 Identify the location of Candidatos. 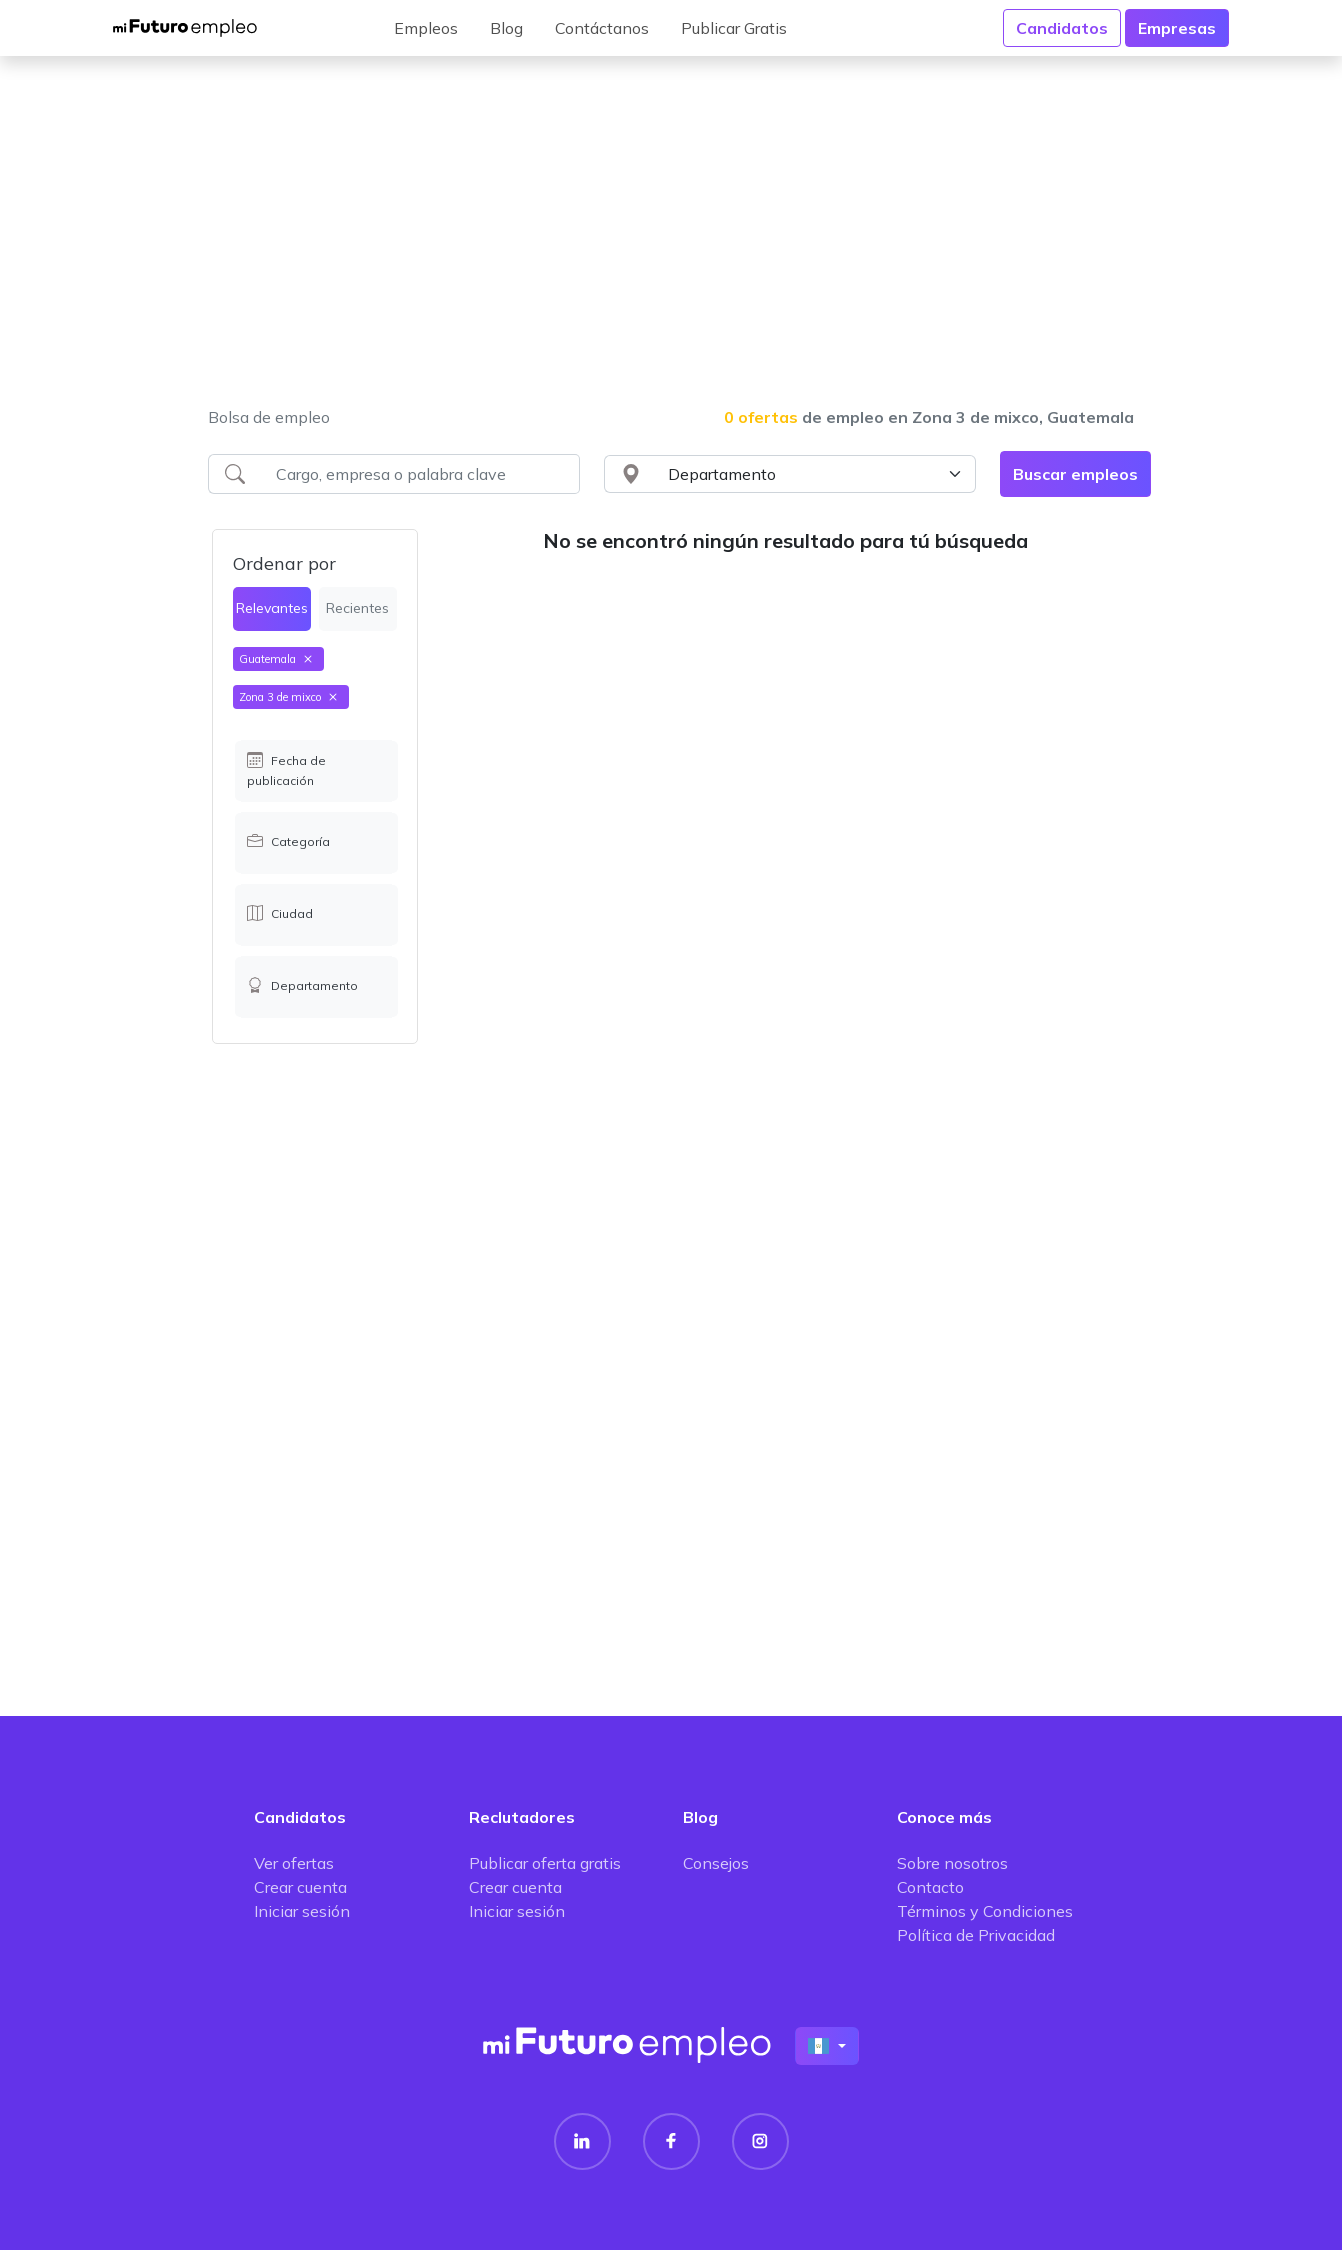
(1062, 28).